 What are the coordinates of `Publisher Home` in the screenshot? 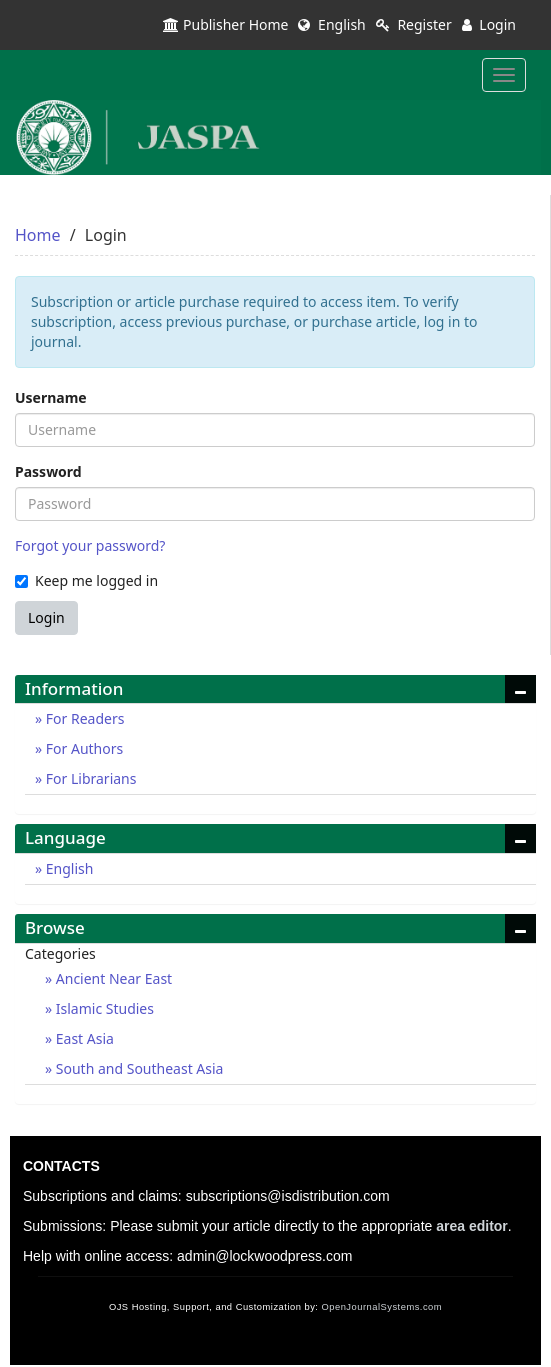 It's located at (225, 24).